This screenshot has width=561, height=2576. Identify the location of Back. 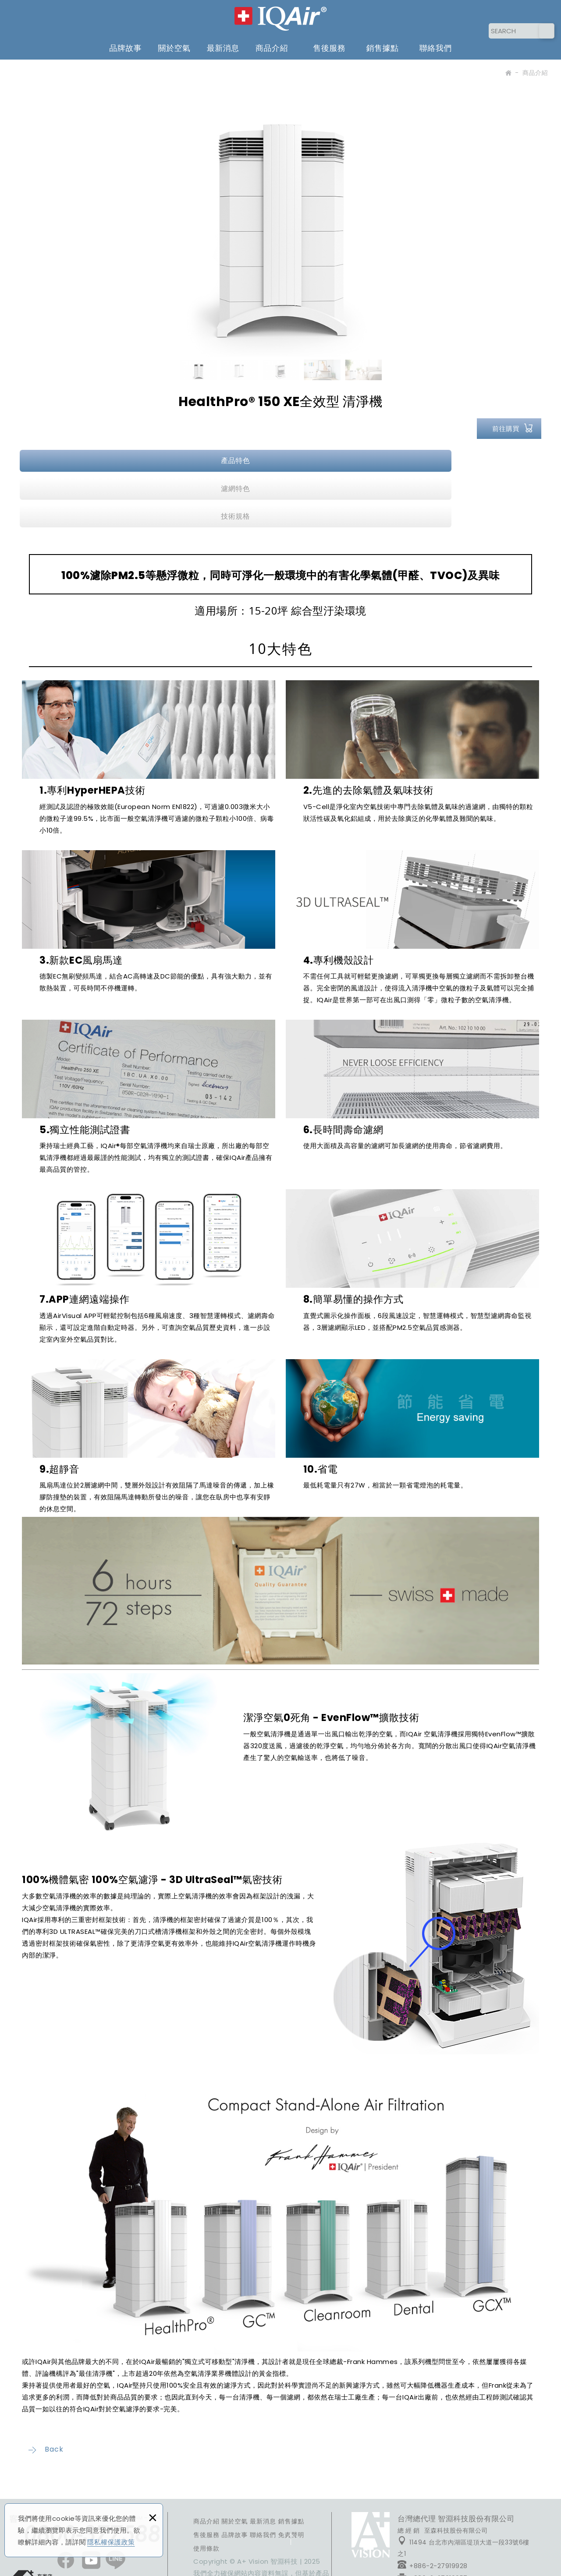
(46, 2388).